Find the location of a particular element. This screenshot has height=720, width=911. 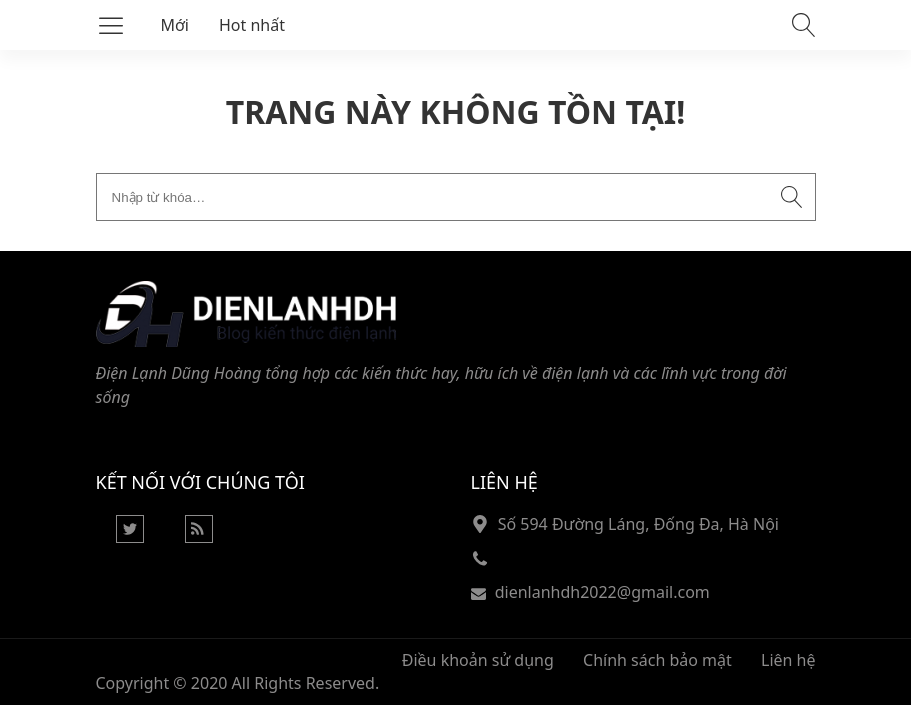

[Twitter] is located at coordinates (130, 537).